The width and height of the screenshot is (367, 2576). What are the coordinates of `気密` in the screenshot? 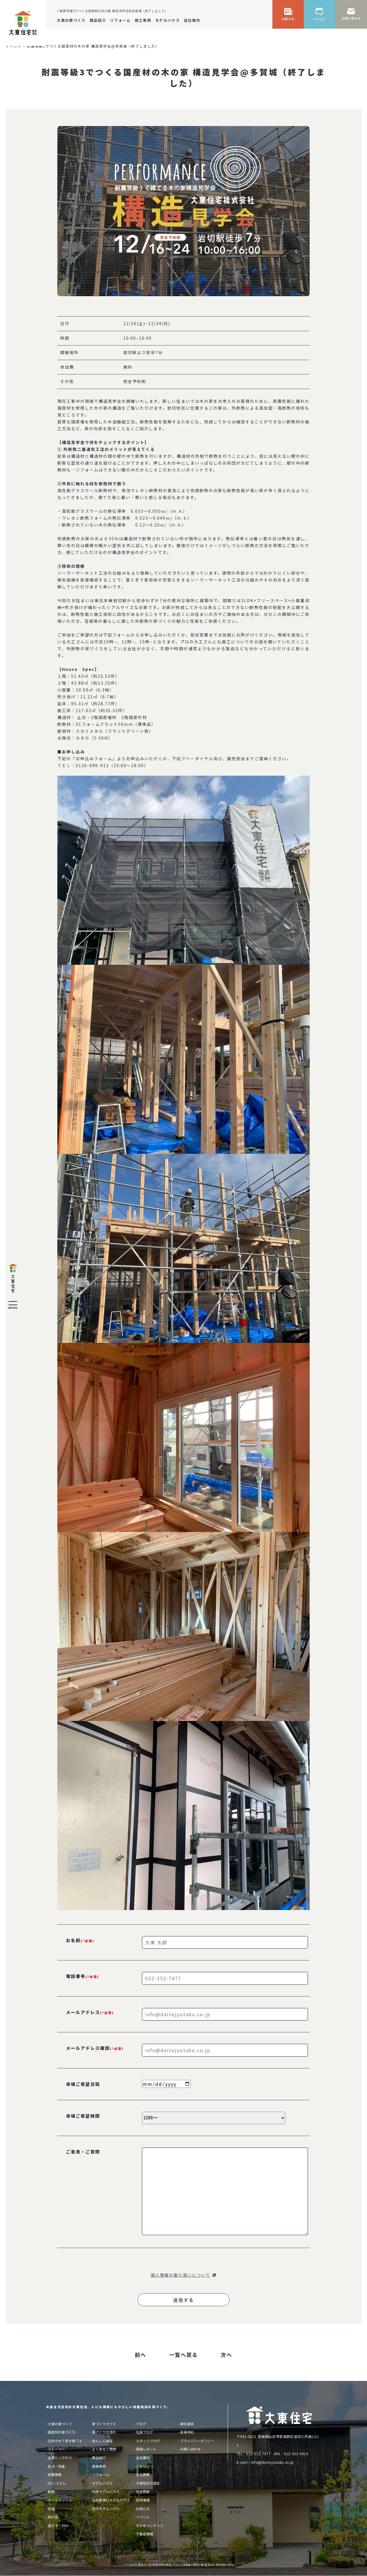 It's located at (51, 2508).